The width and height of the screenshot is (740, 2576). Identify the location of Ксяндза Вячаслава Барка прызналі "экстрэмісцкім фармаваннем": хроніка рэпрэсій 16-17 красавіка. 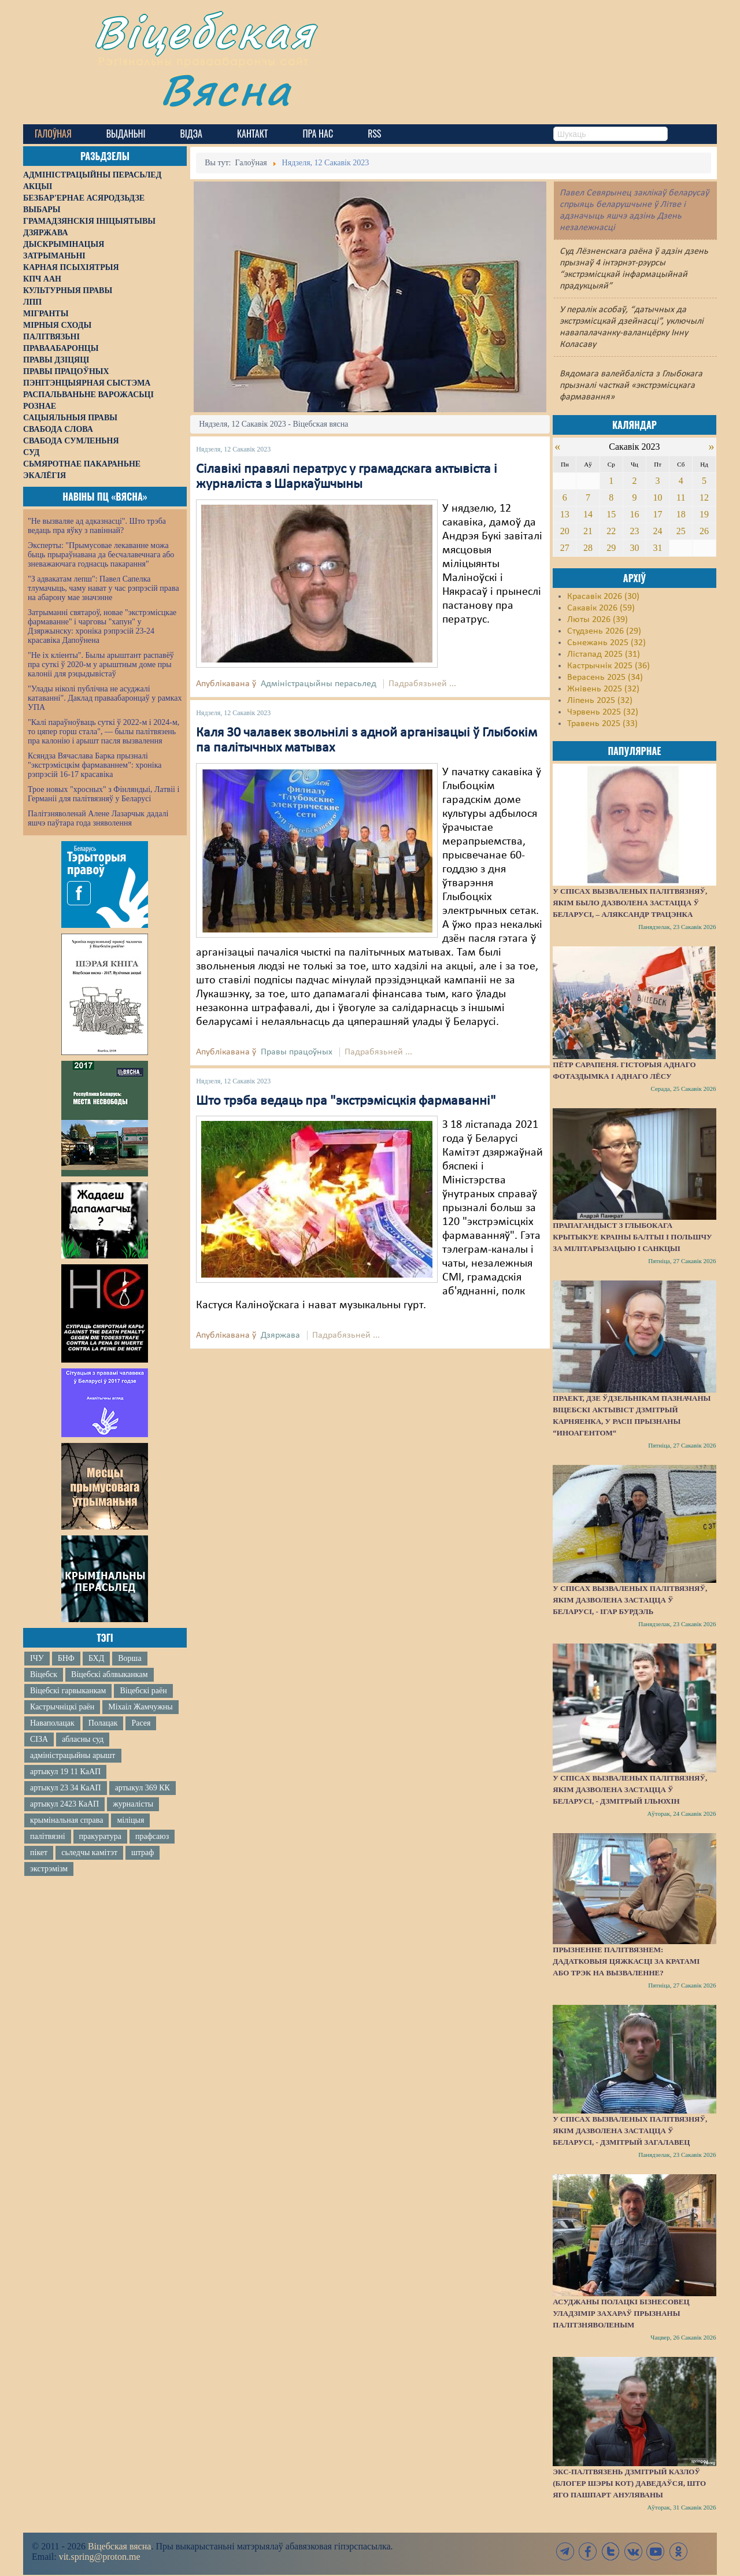
(94, 765).